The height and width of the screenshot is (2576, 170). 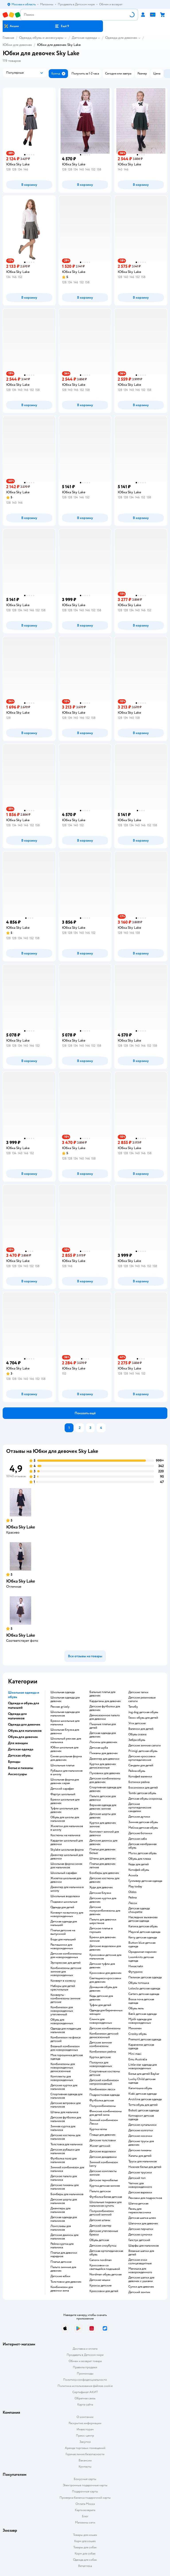 I want to click on Пеликан детская одежда, so click(x=145, y=1977).